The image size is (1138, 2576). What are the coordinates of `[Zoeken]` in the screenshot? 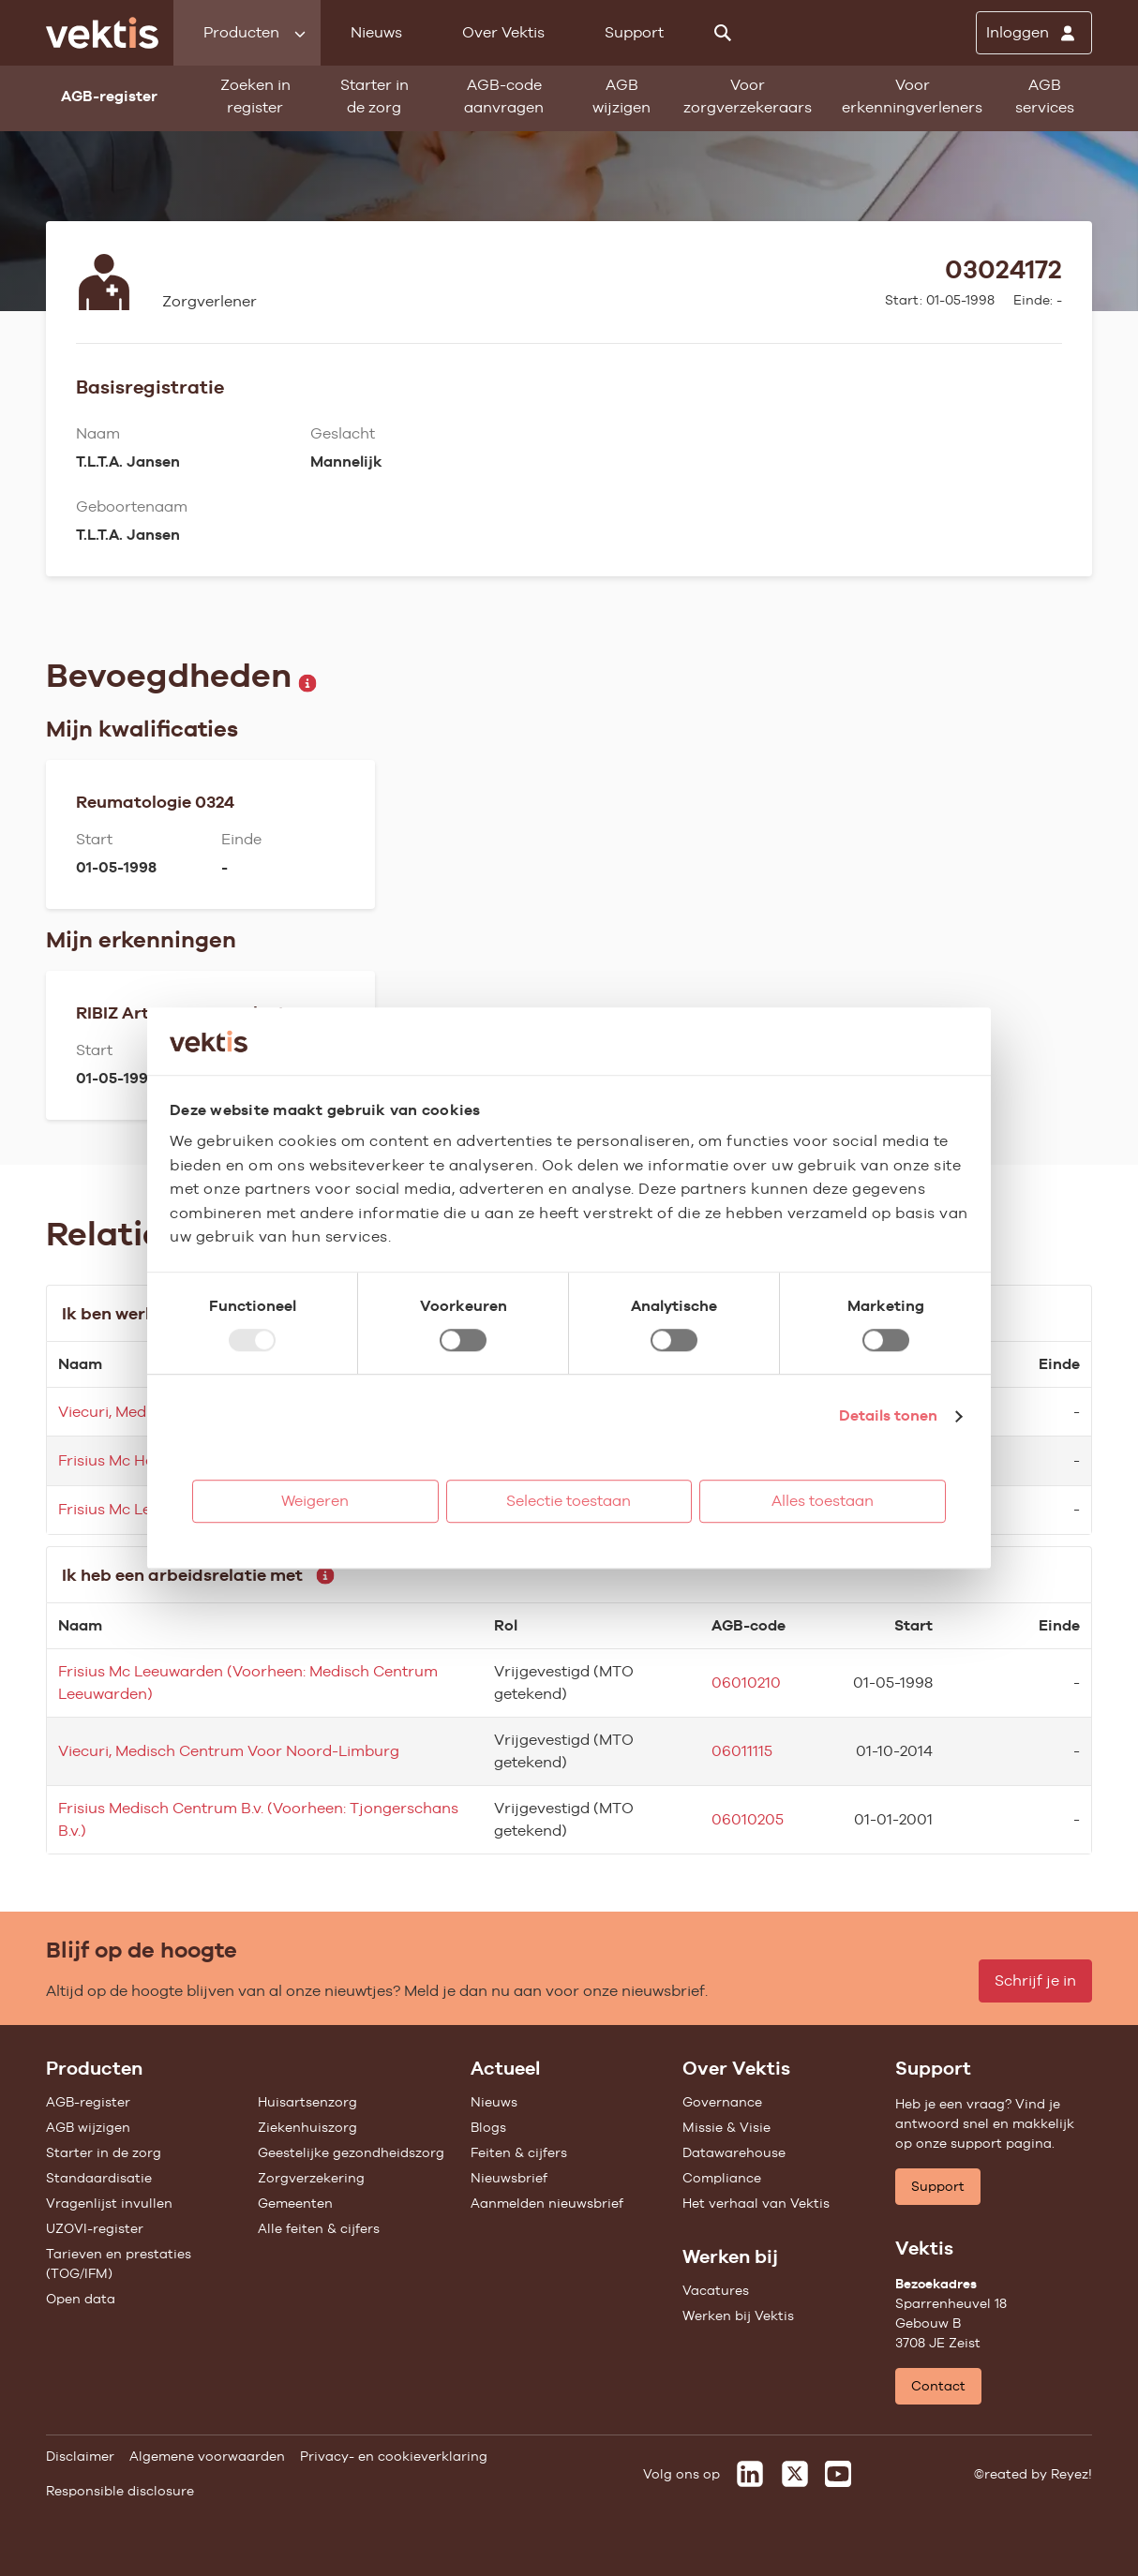 It's located at (723, 33).